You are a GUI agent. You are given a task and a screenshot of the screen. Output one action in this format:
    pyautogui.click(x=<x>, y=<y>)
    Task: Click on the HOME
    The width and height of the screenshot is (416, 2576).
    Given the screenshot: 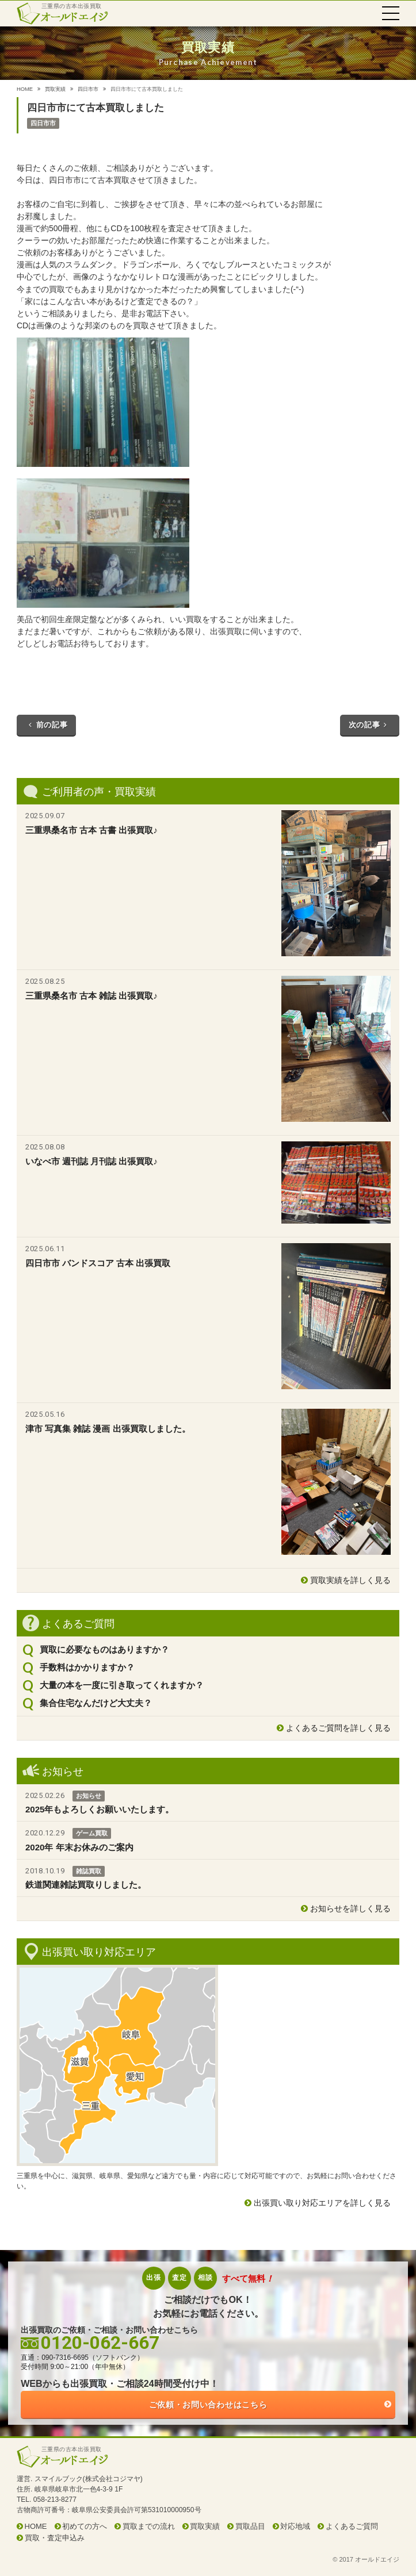 What is the action you would take?
    pyautogui.click(x=25, y=89)
    